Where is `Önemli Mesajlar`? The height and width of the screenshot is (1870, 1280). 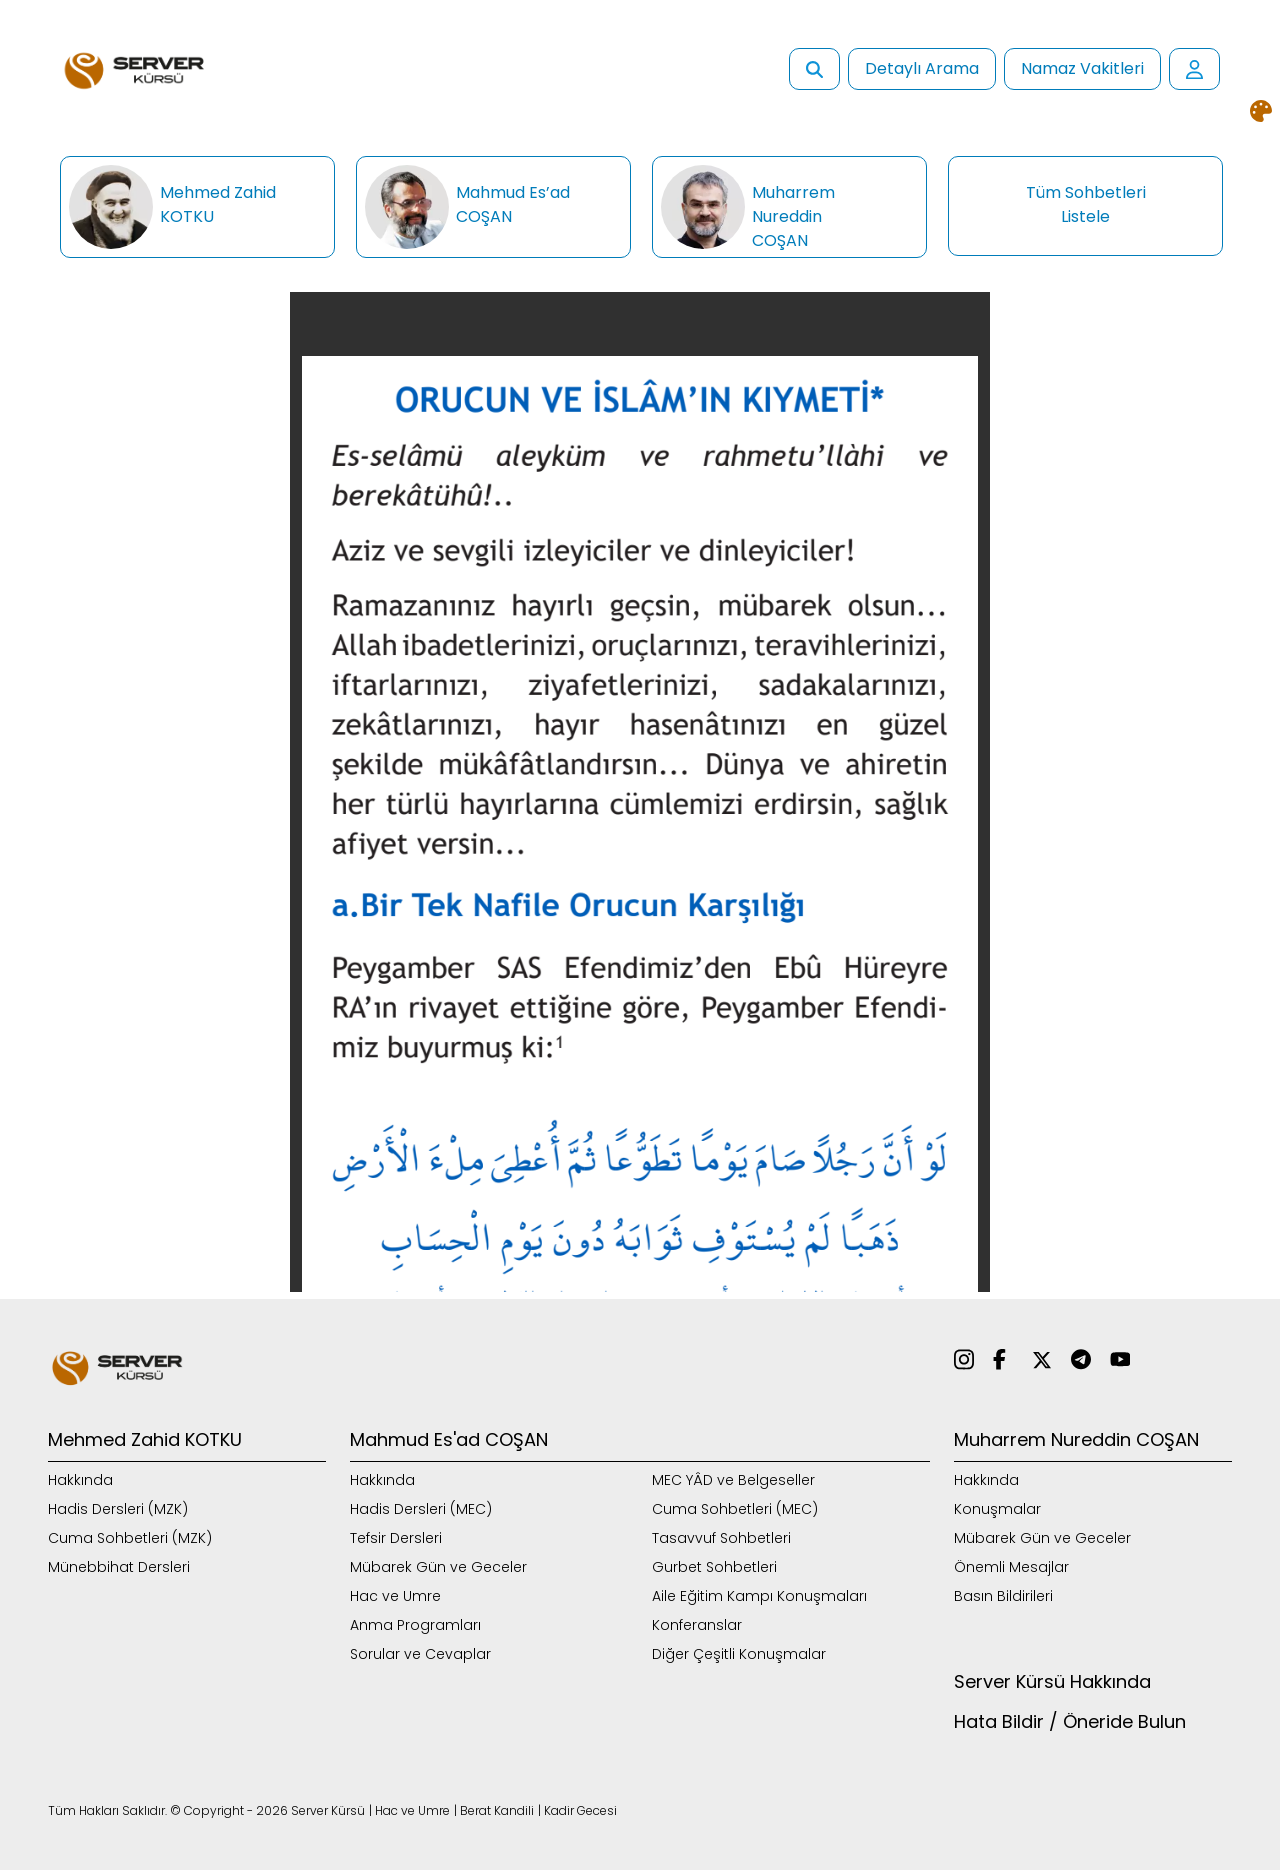 Önemli Mesajlar is located at coordinates (1011, 1567).